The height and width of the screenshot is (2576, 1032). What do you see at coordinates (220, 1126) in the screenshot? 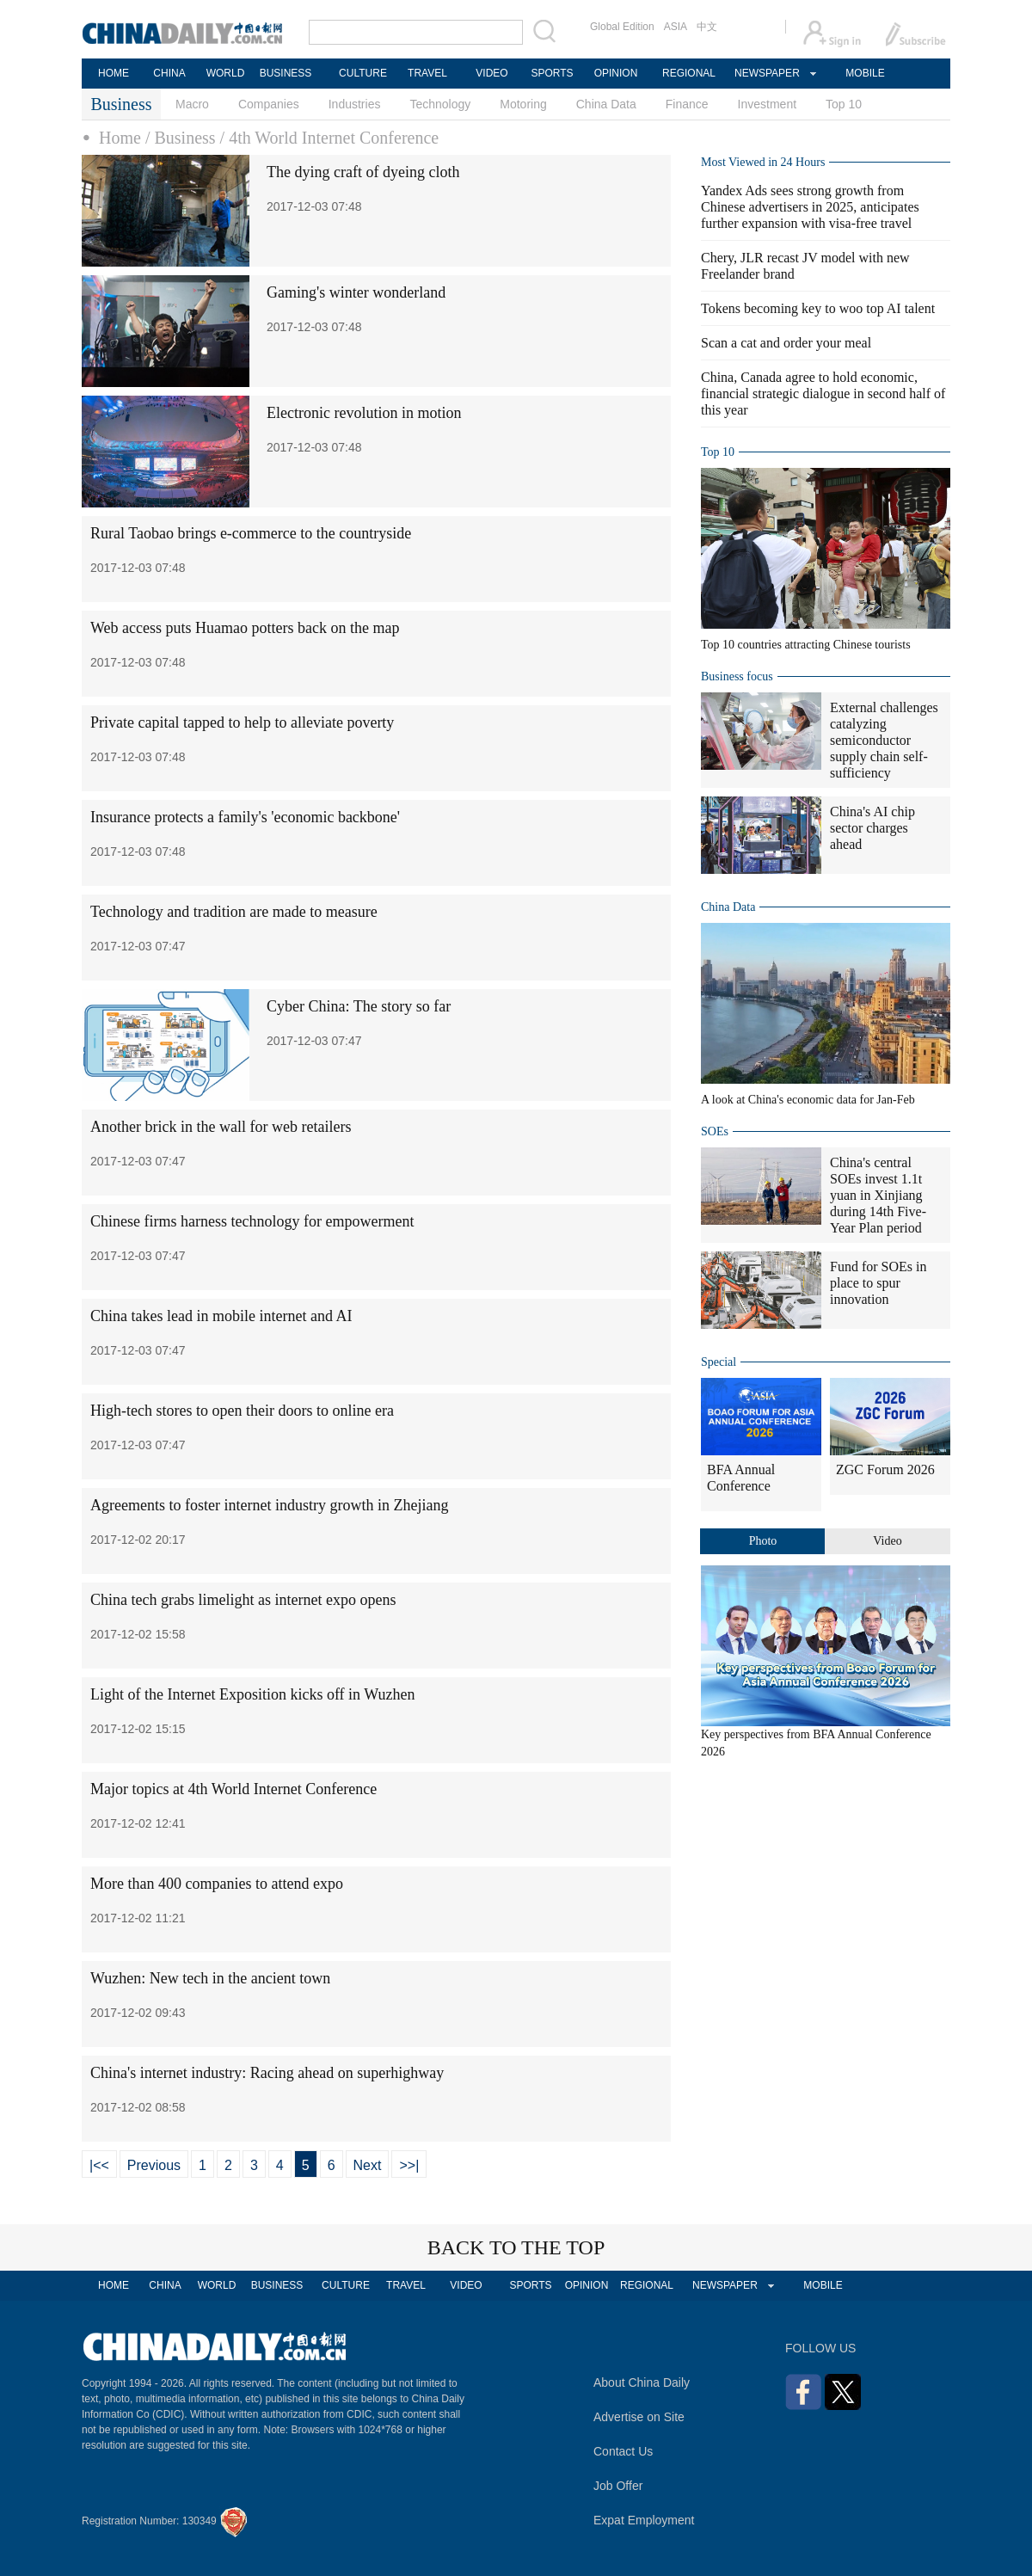
I see `Another brick in the wall for web retailers` at bounding box center [220, 1126].